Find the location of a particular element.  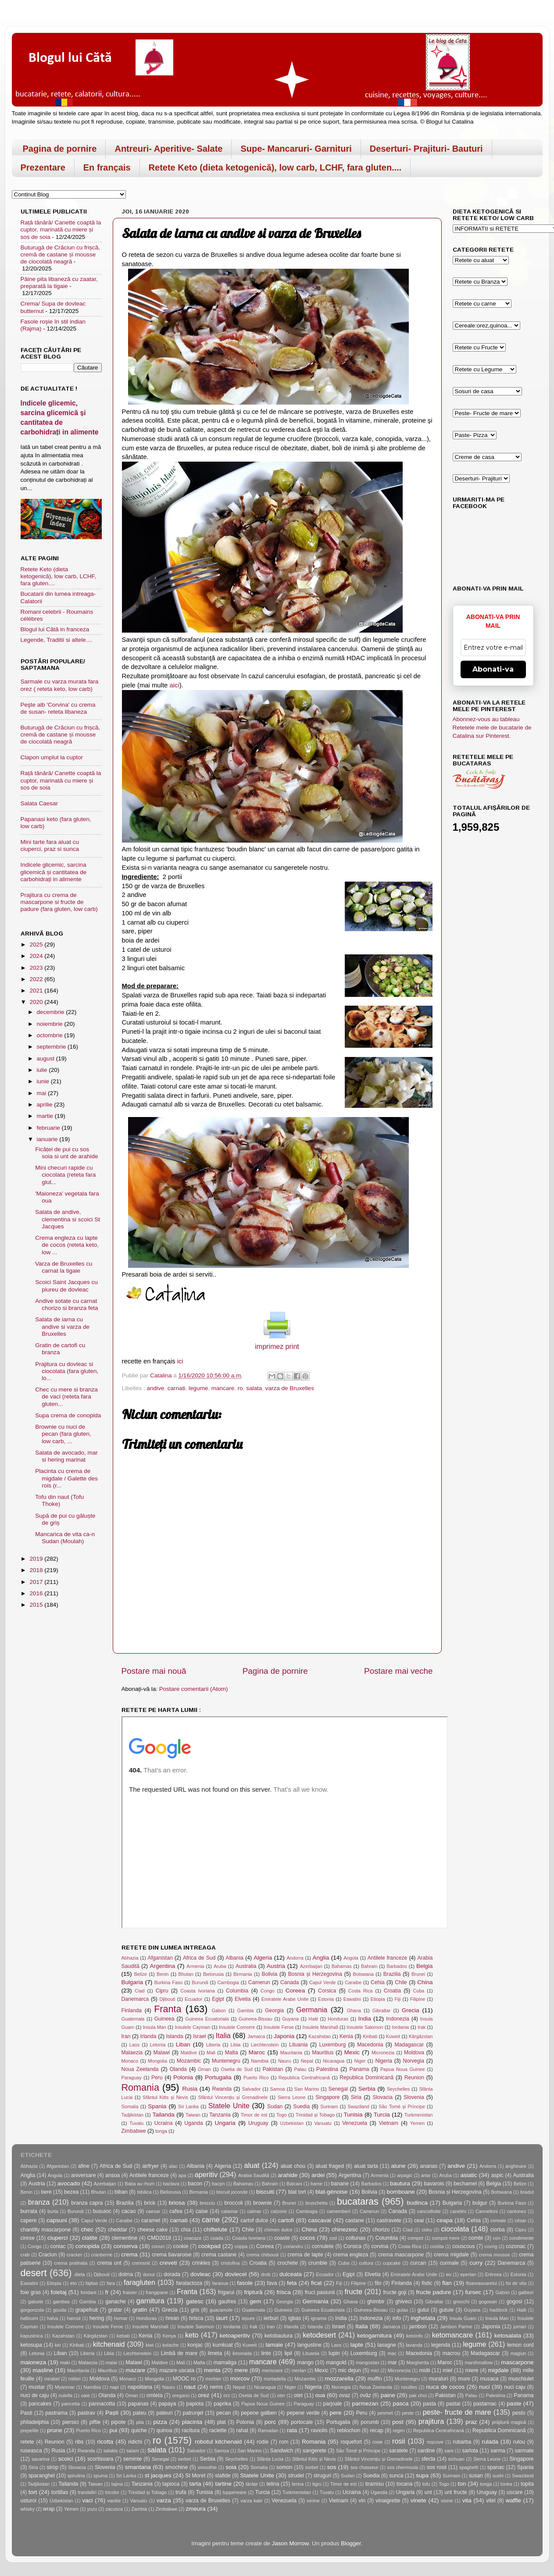

Bolivia is located at coordinates (270, 1974).